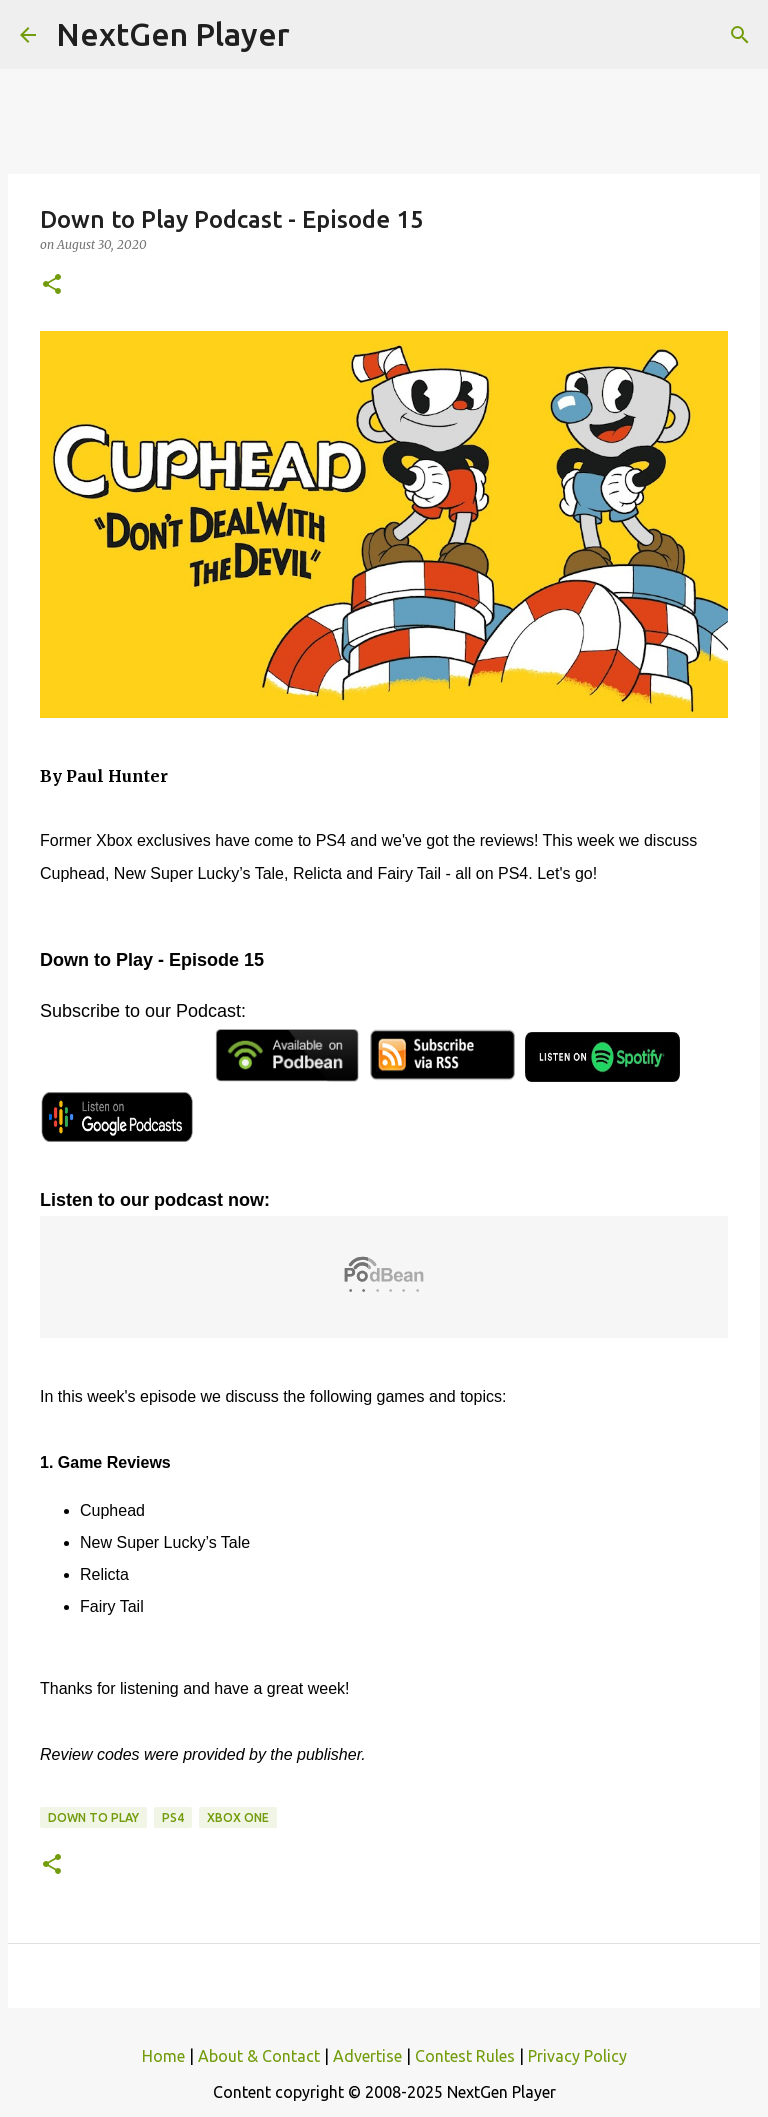 This screenshot has height=2117, width=768. Describe the element at coordinates (367, 2056) in the screenshot. I see `Advertise` at that location.